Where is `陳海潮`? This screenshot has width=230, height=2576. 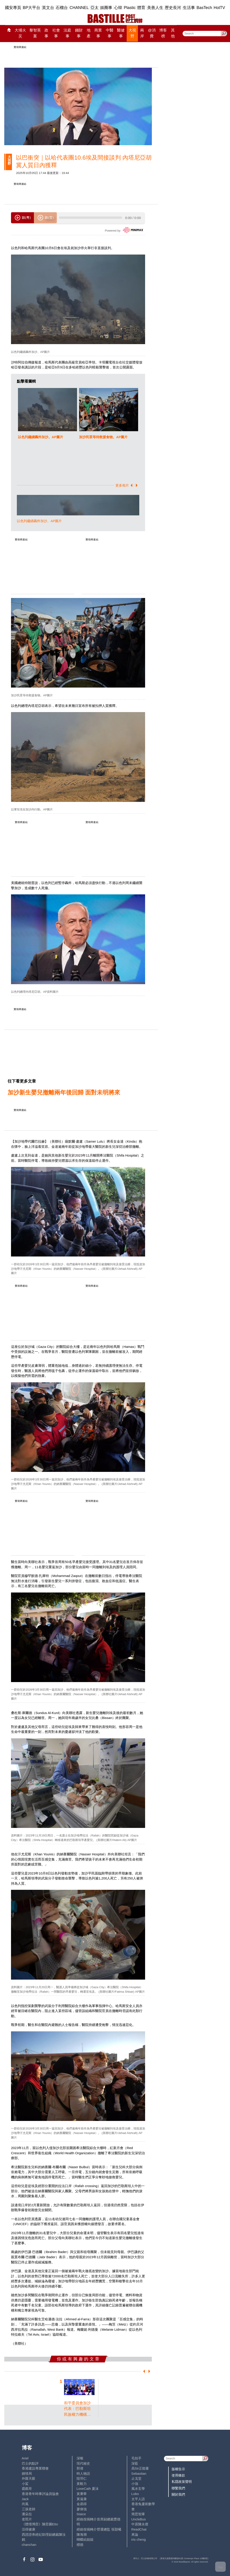
陳海潮 is located at coordinates (82, 2534).